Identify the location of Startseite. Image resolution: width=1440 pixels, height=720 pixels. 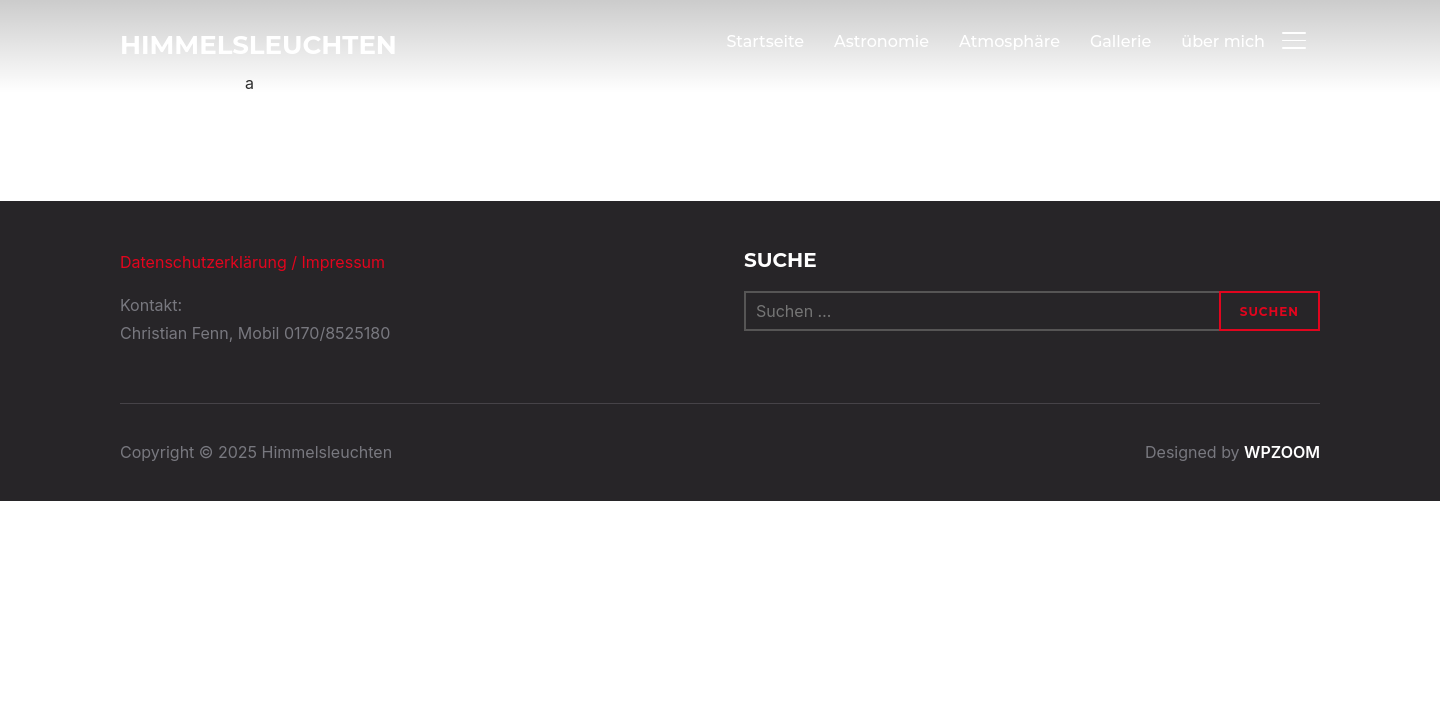
(765, 41).